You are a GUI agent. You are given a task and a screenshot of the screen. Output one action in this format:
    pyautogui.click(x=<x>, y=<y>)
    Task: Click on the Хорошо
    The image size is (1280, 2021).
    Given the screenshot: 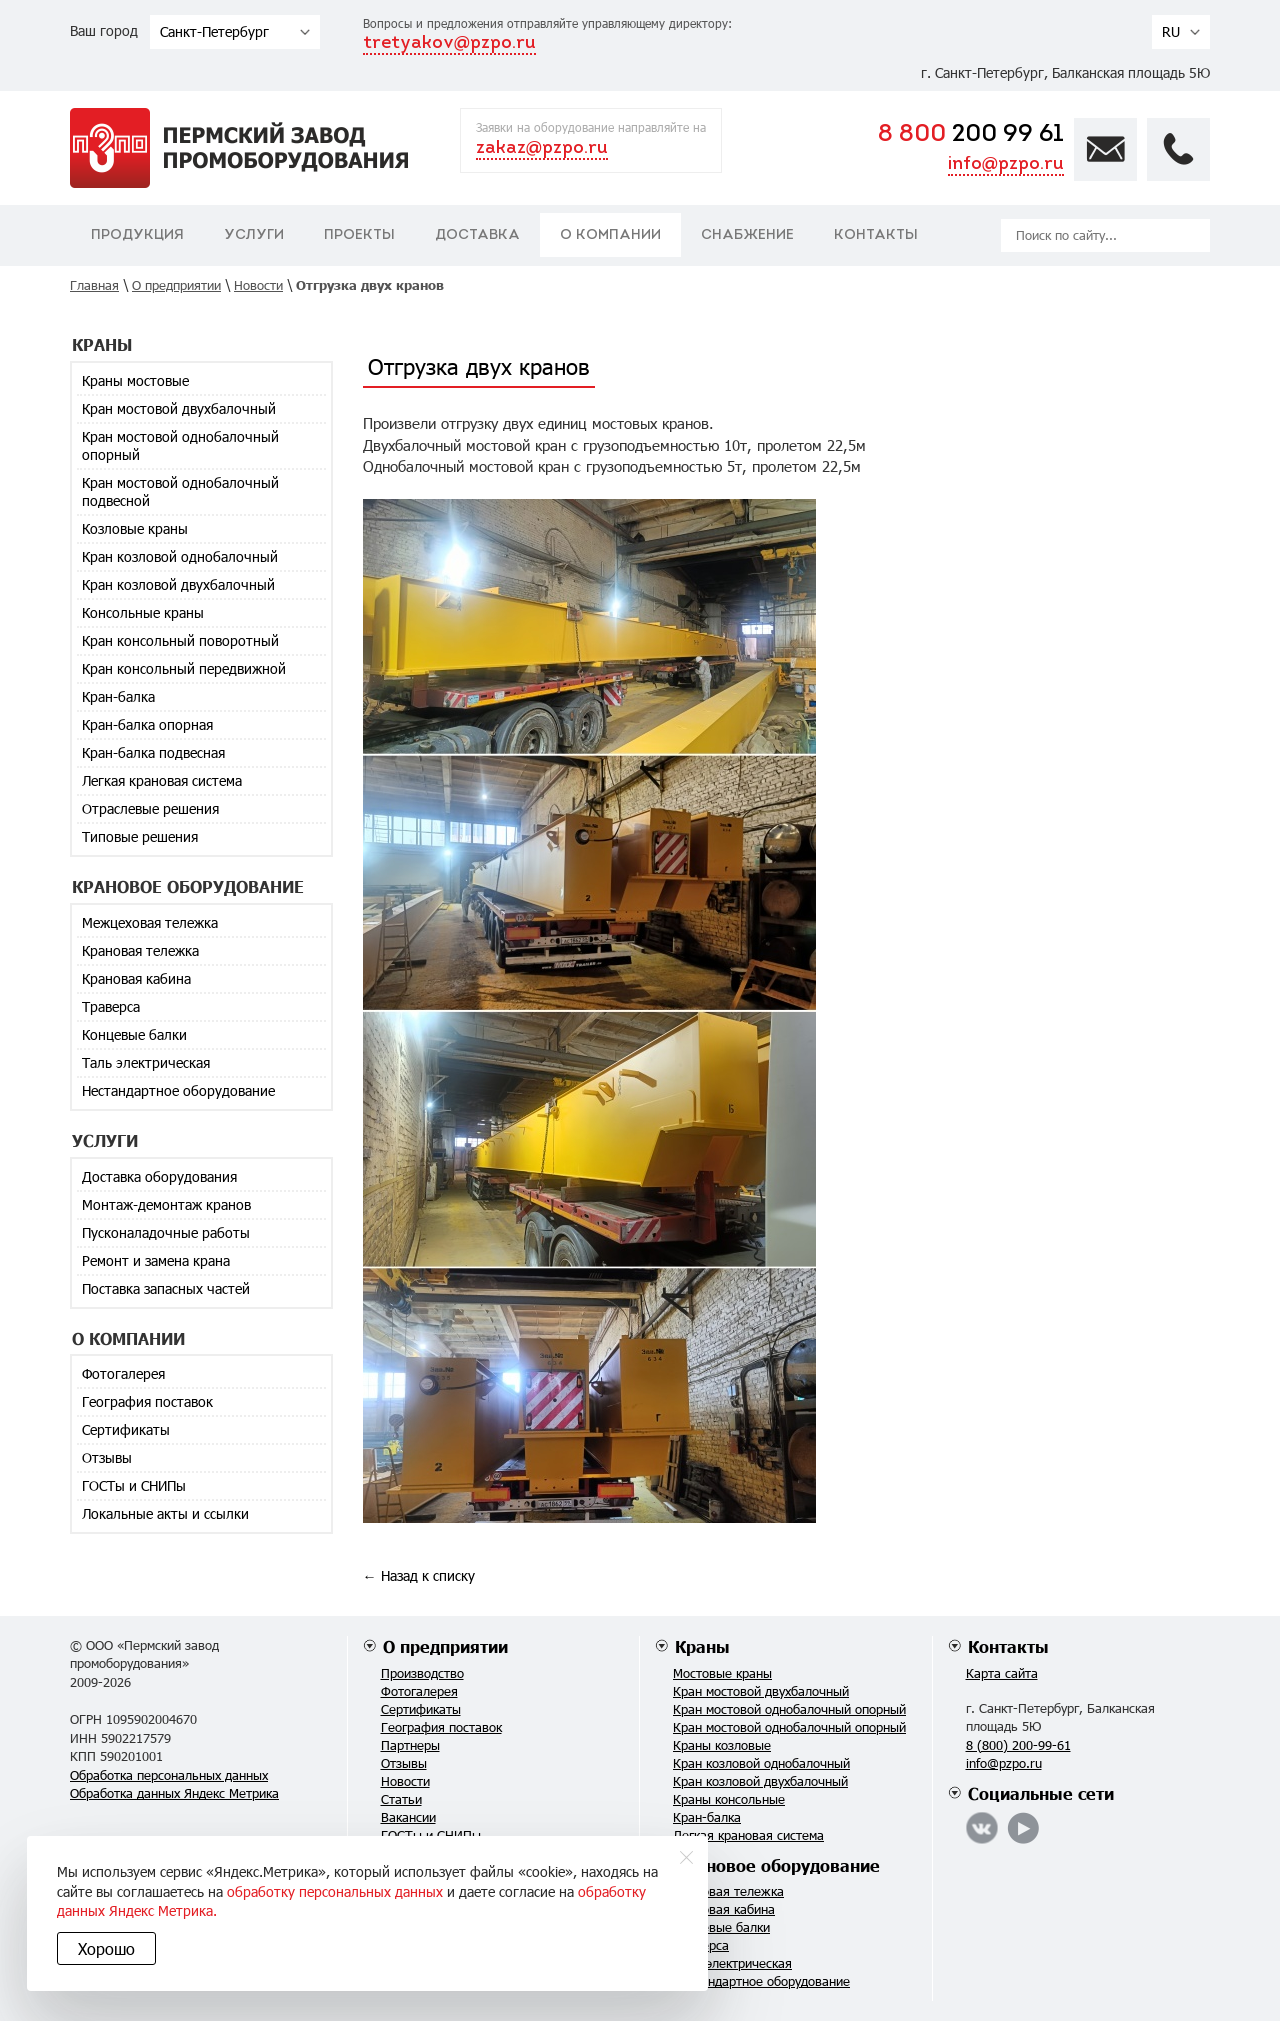 What is the action you would take?
    pyautogui.click(x=109, y=1948)
    